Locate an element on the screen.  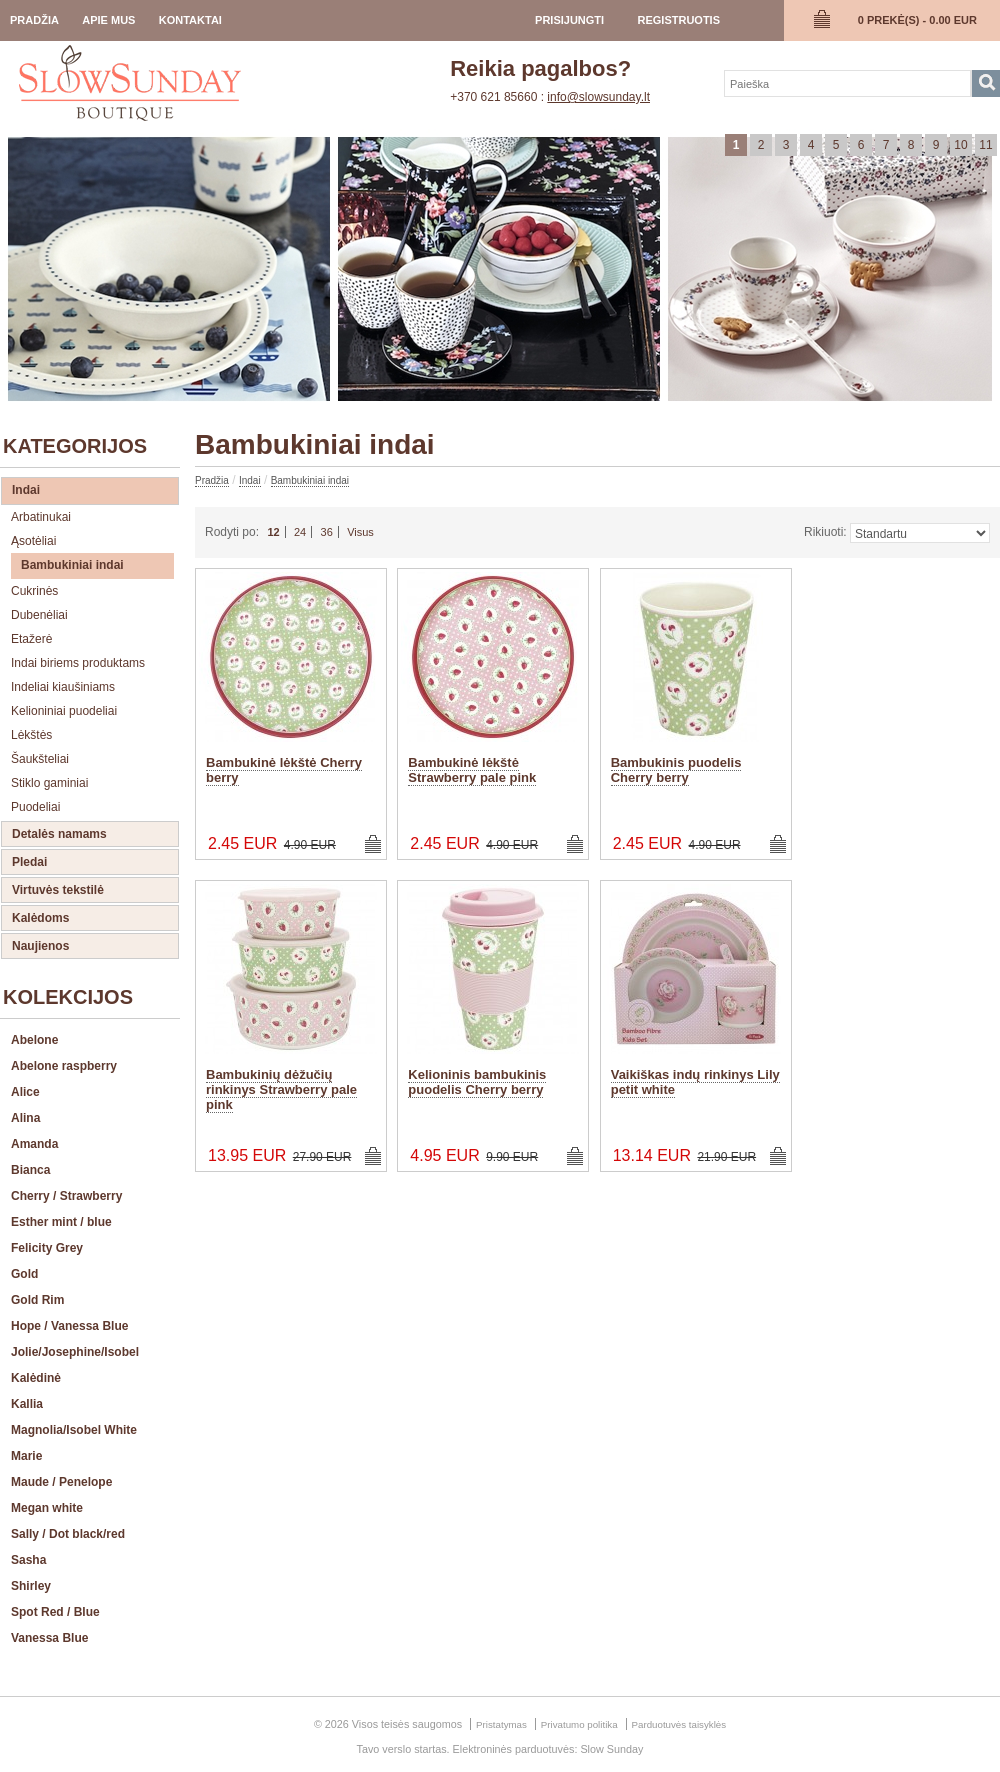
Hope / Vanessa Blue is located at coordinates (69, 1326).